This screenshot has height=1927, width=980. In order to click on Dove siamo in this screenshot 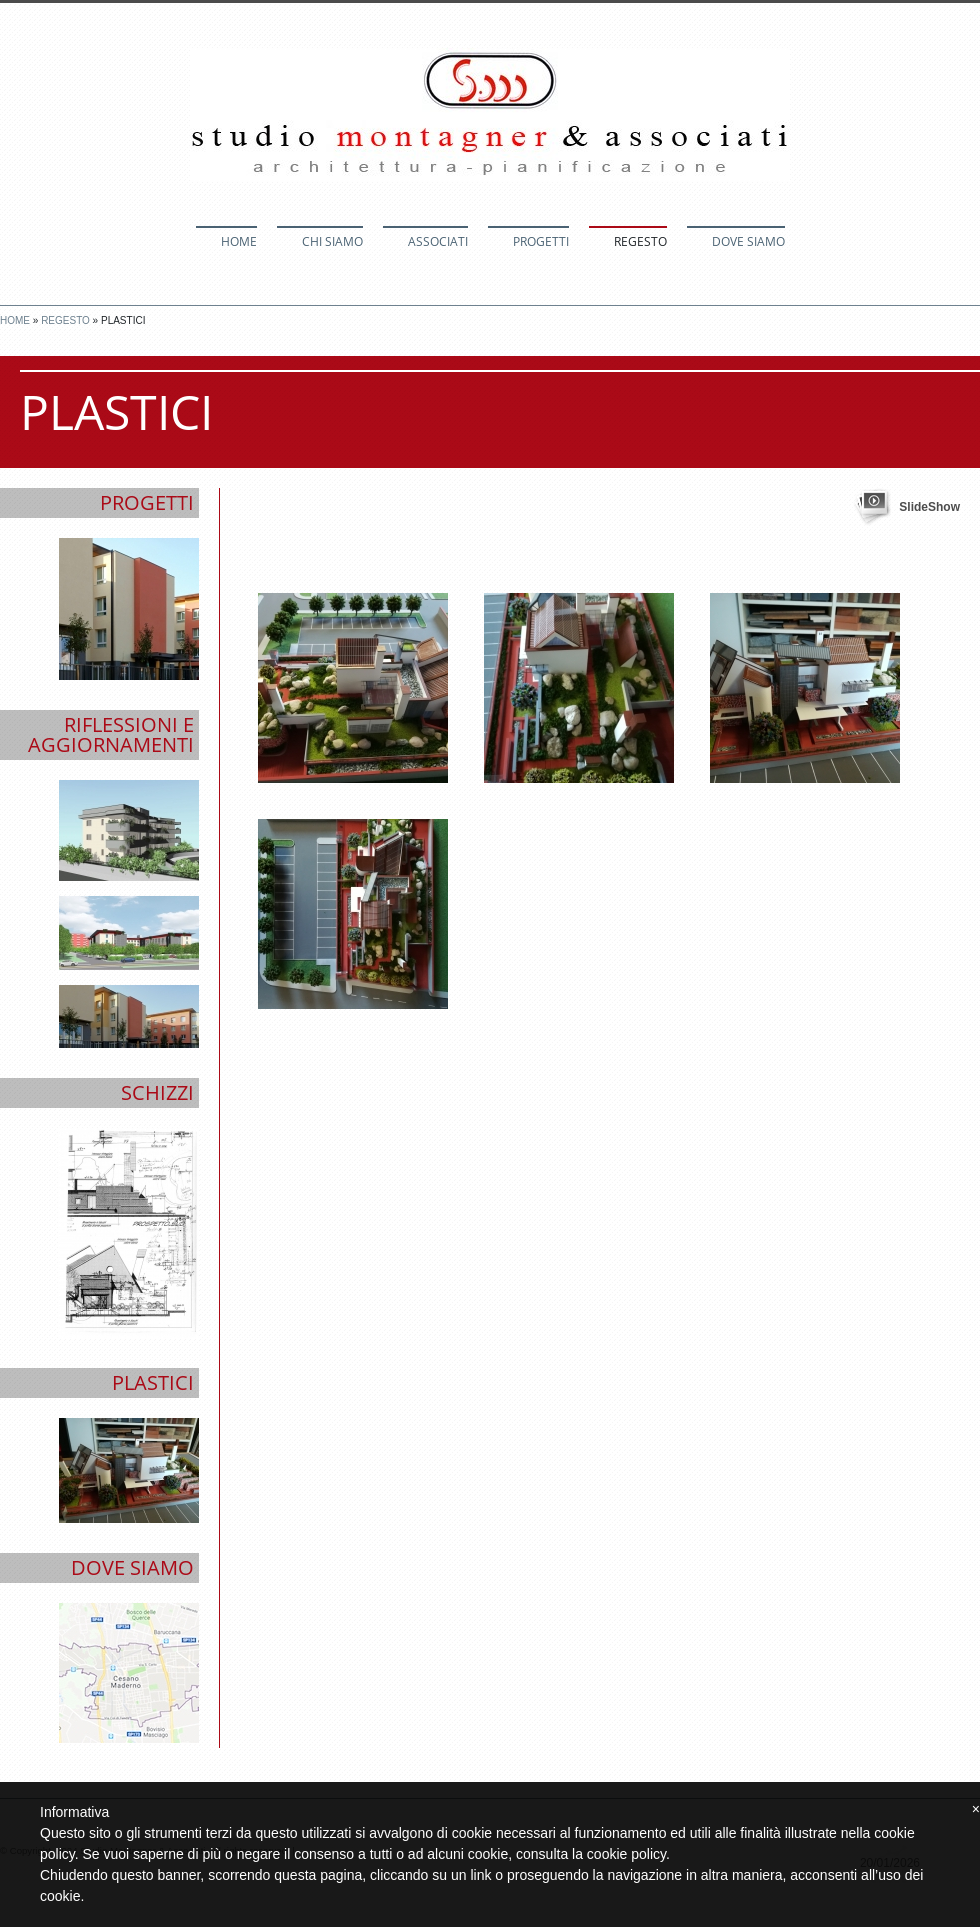, I will do `click(748, 241)`.